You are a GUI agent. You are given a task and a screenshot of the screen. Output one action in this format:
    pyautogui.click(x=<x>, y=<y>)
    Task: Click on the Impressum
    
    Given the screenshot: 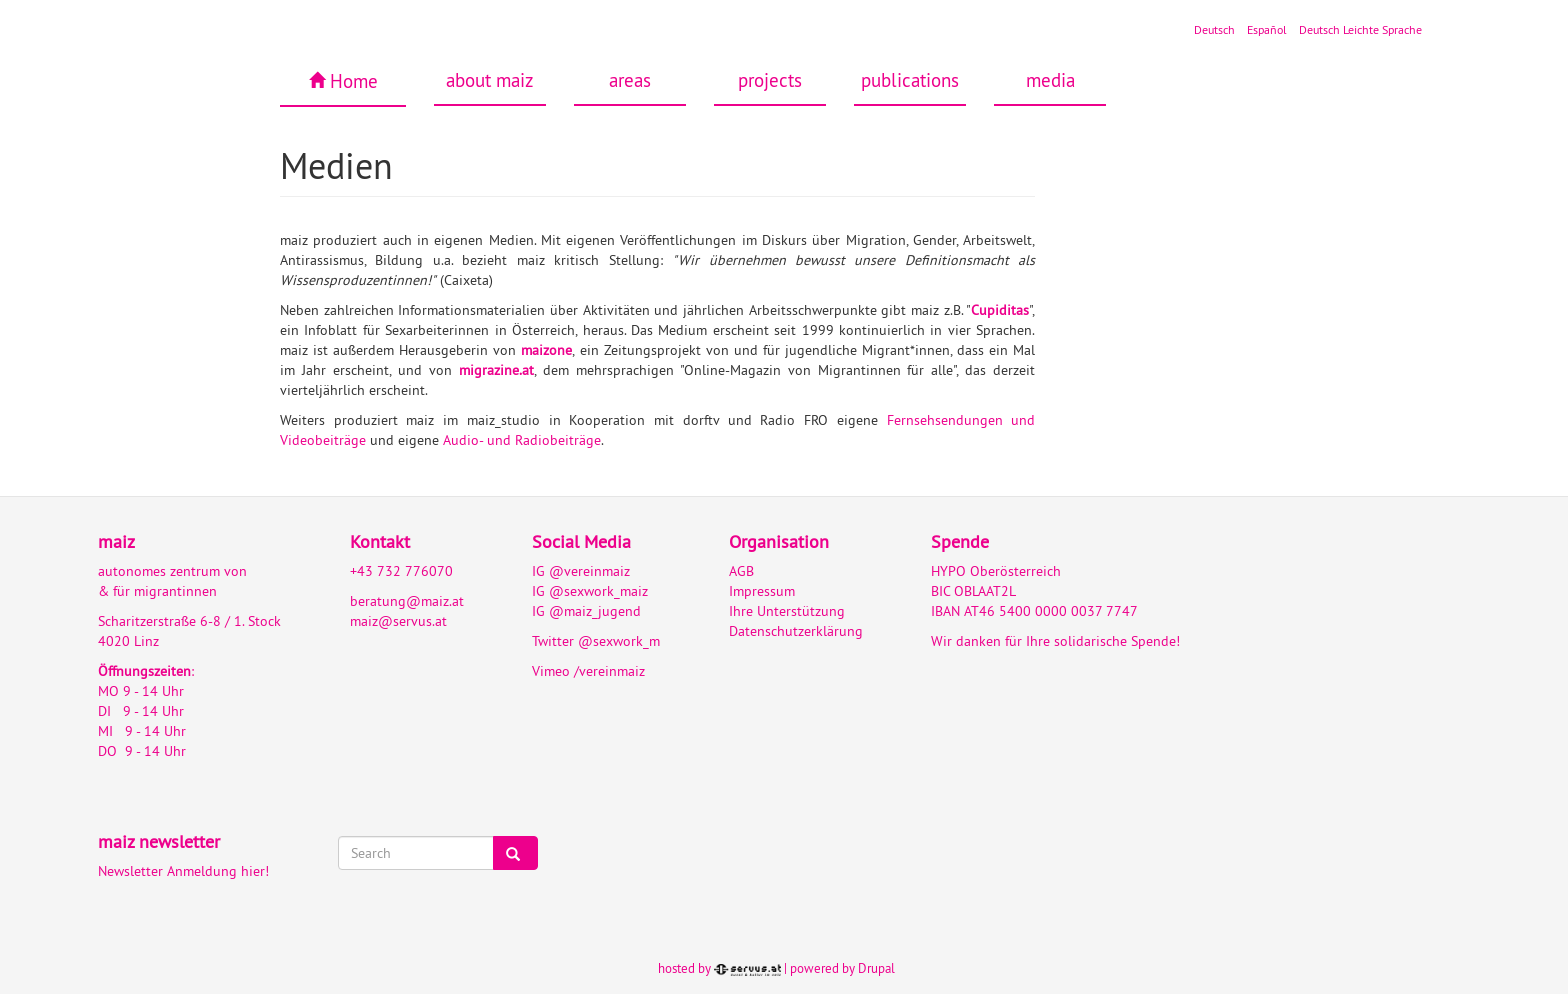 What is the action you would take?
    pyautogui.click(x=762, y=591)
    